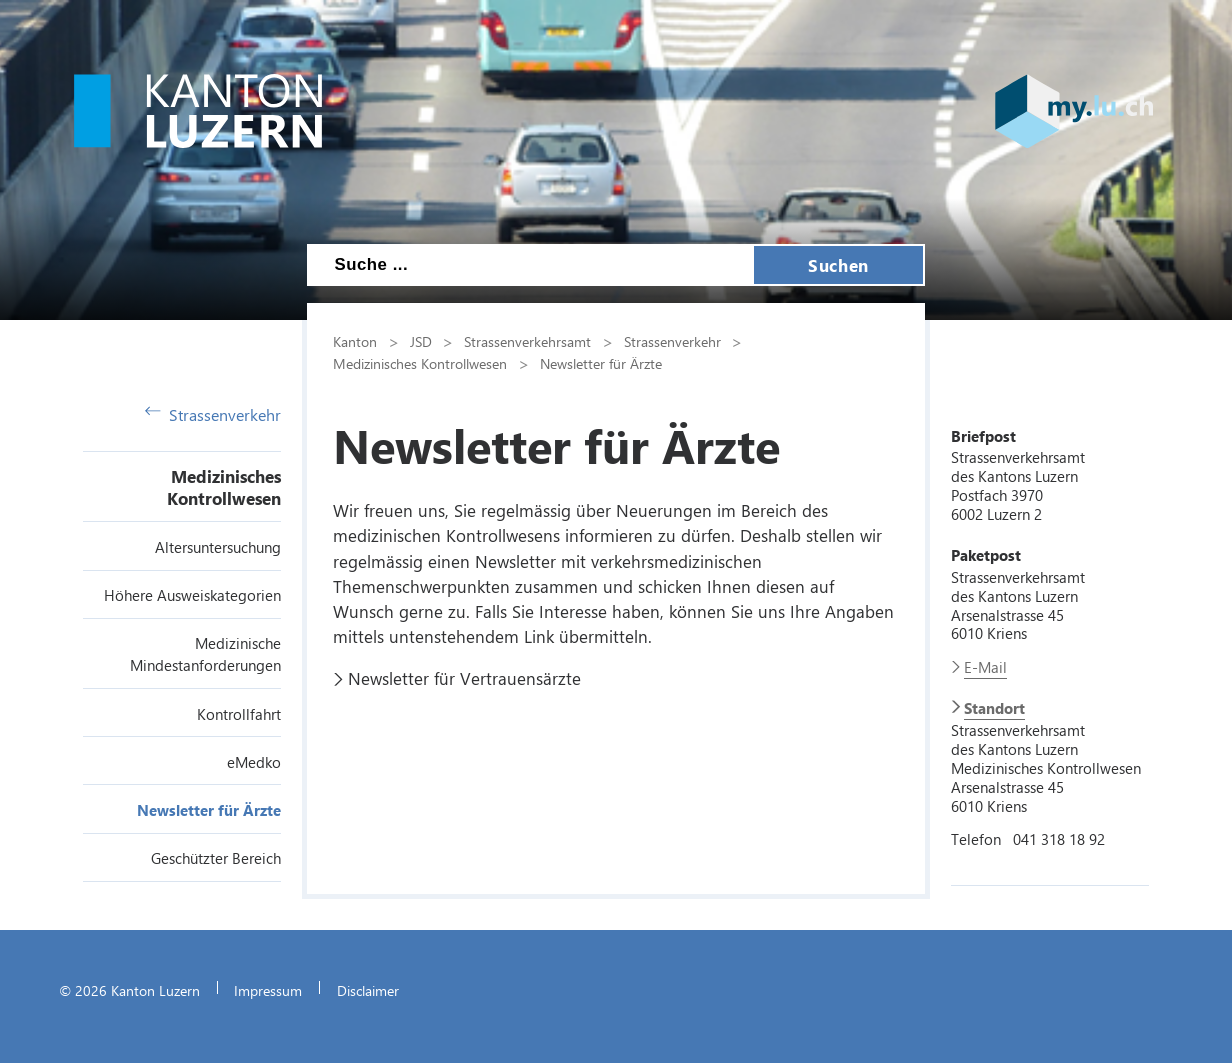 Image resolution: width=1232 pixels, height=1063 pixels. What do you see at coordinates (218, 547) in the screenshot?
I see `Altersuntersuchung` at bounding box center [218, 547].